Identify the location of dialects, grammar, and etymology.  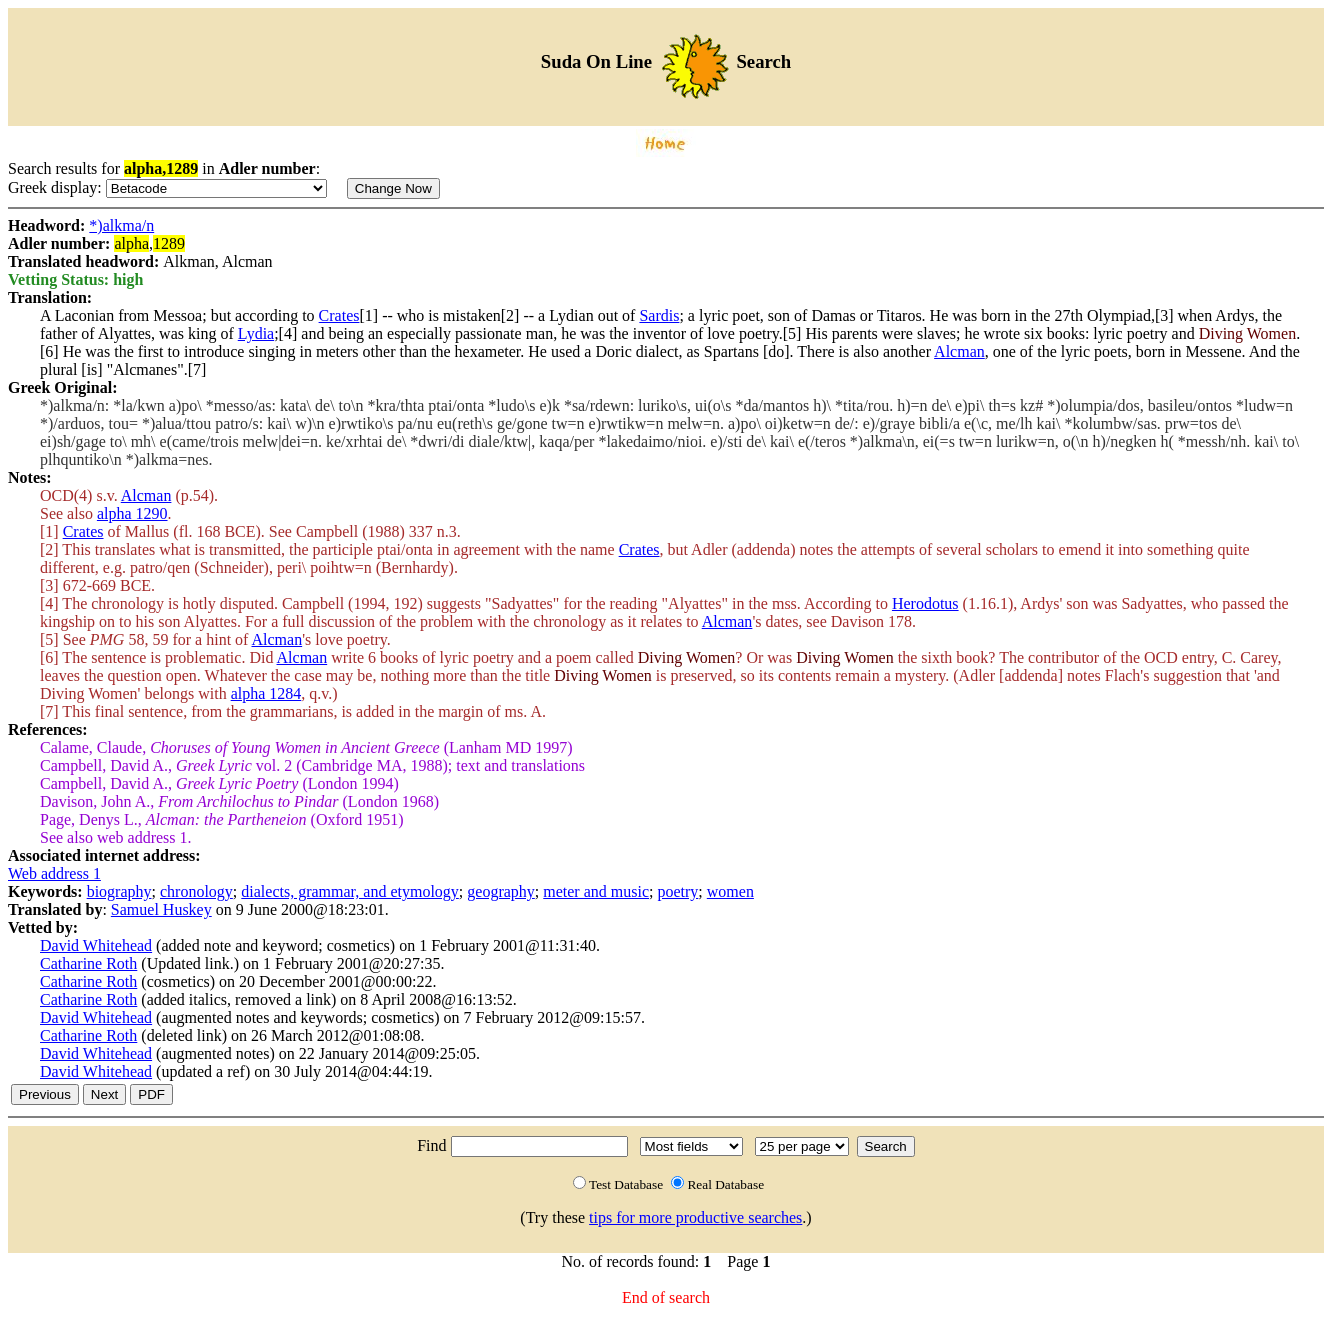
(350, 891).